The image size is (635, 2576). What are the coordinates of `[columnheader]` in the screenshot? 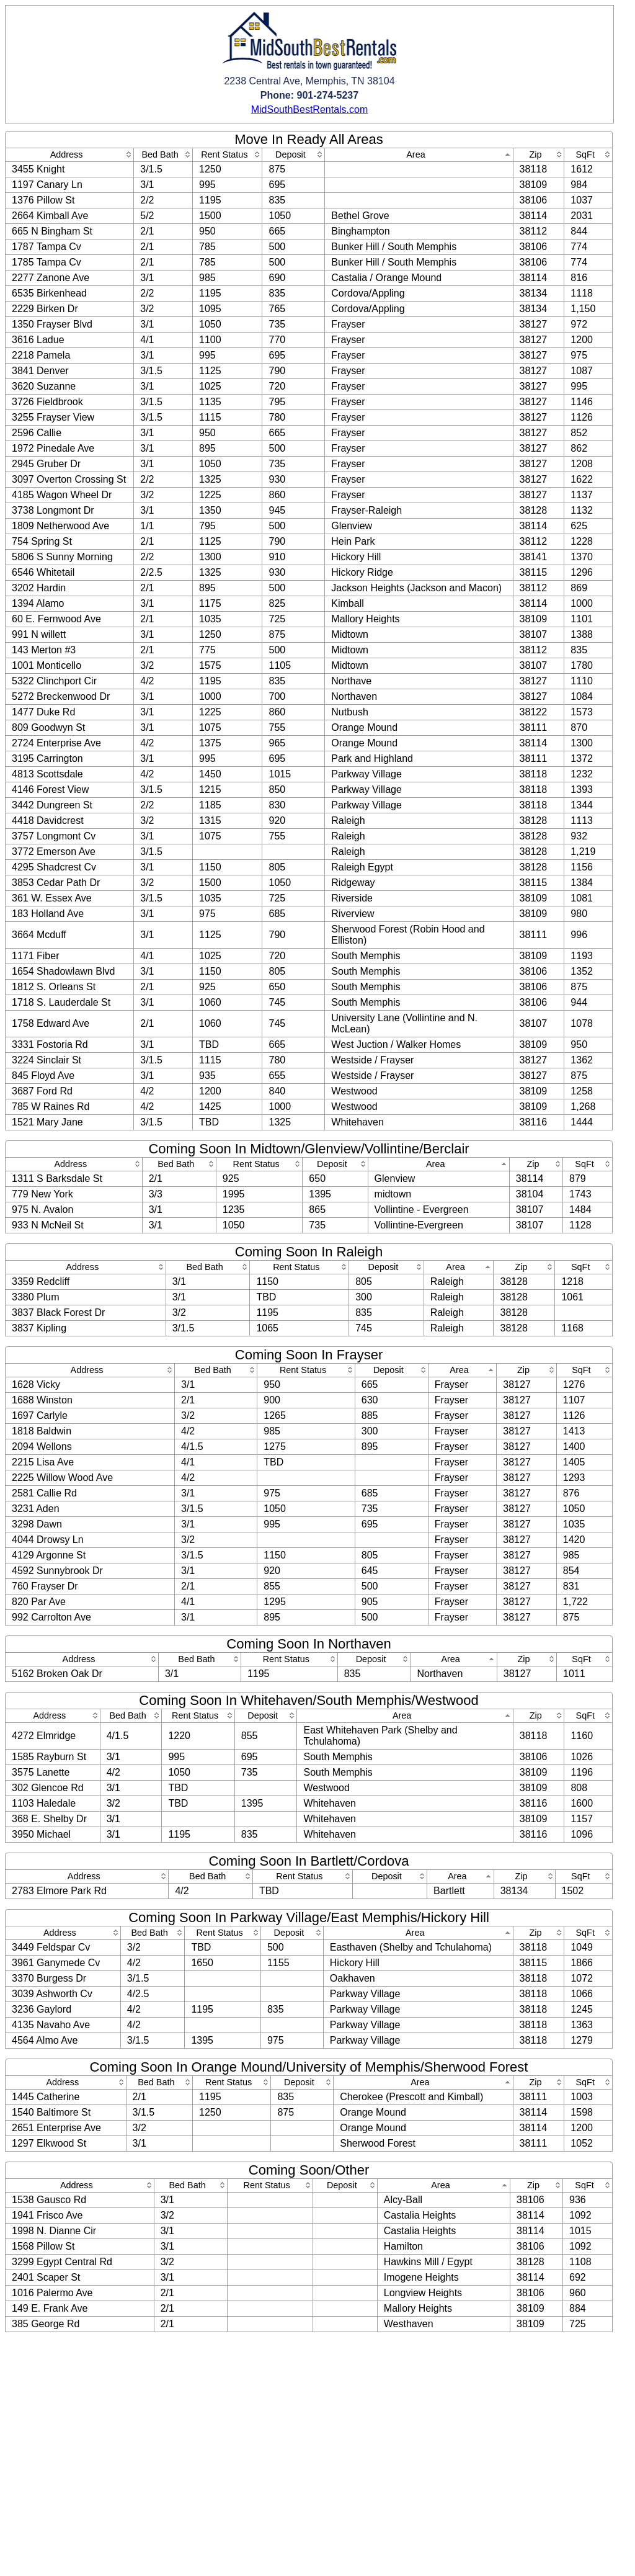 It's located at (70, 155).